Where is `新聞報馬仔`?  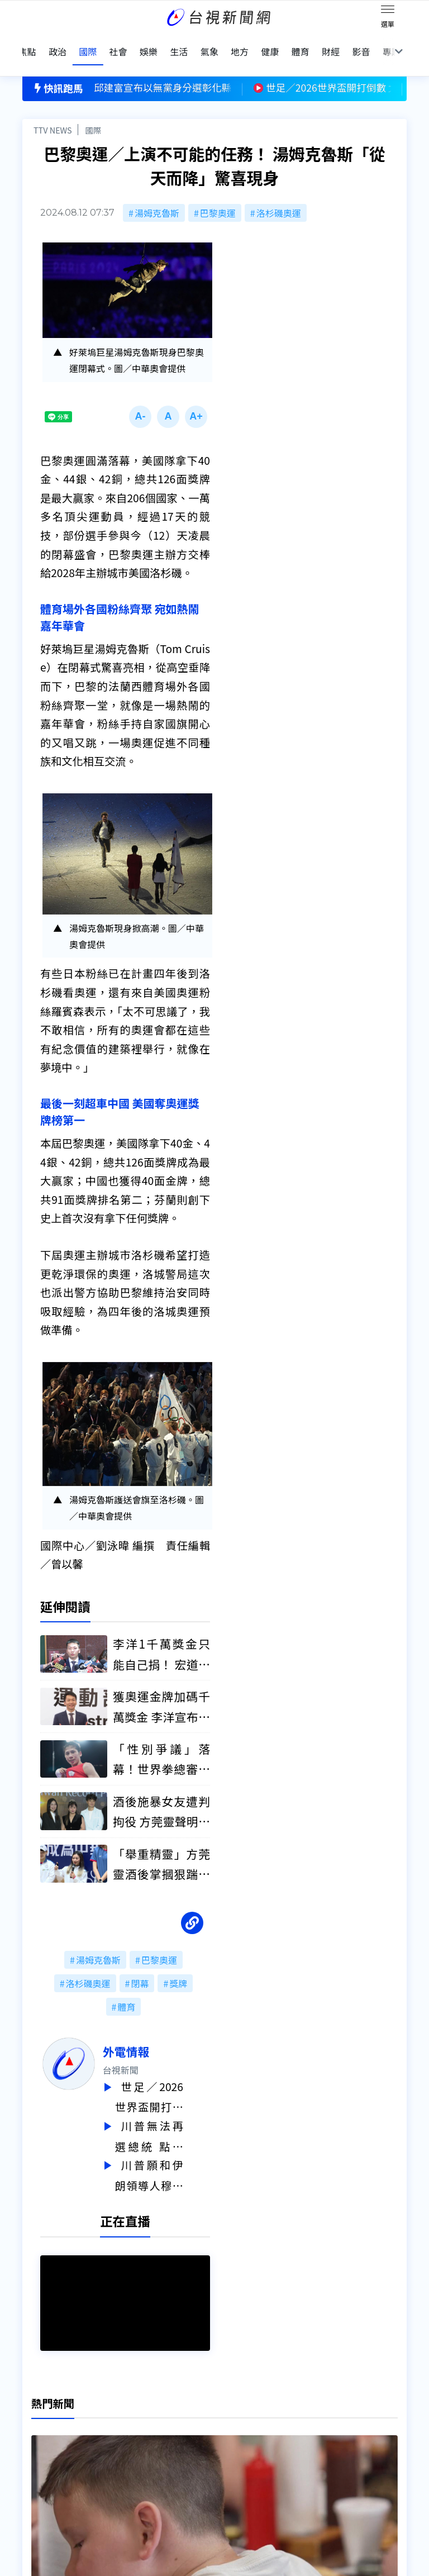
新聞報馬仔 is located at coordinates (128, 2444).